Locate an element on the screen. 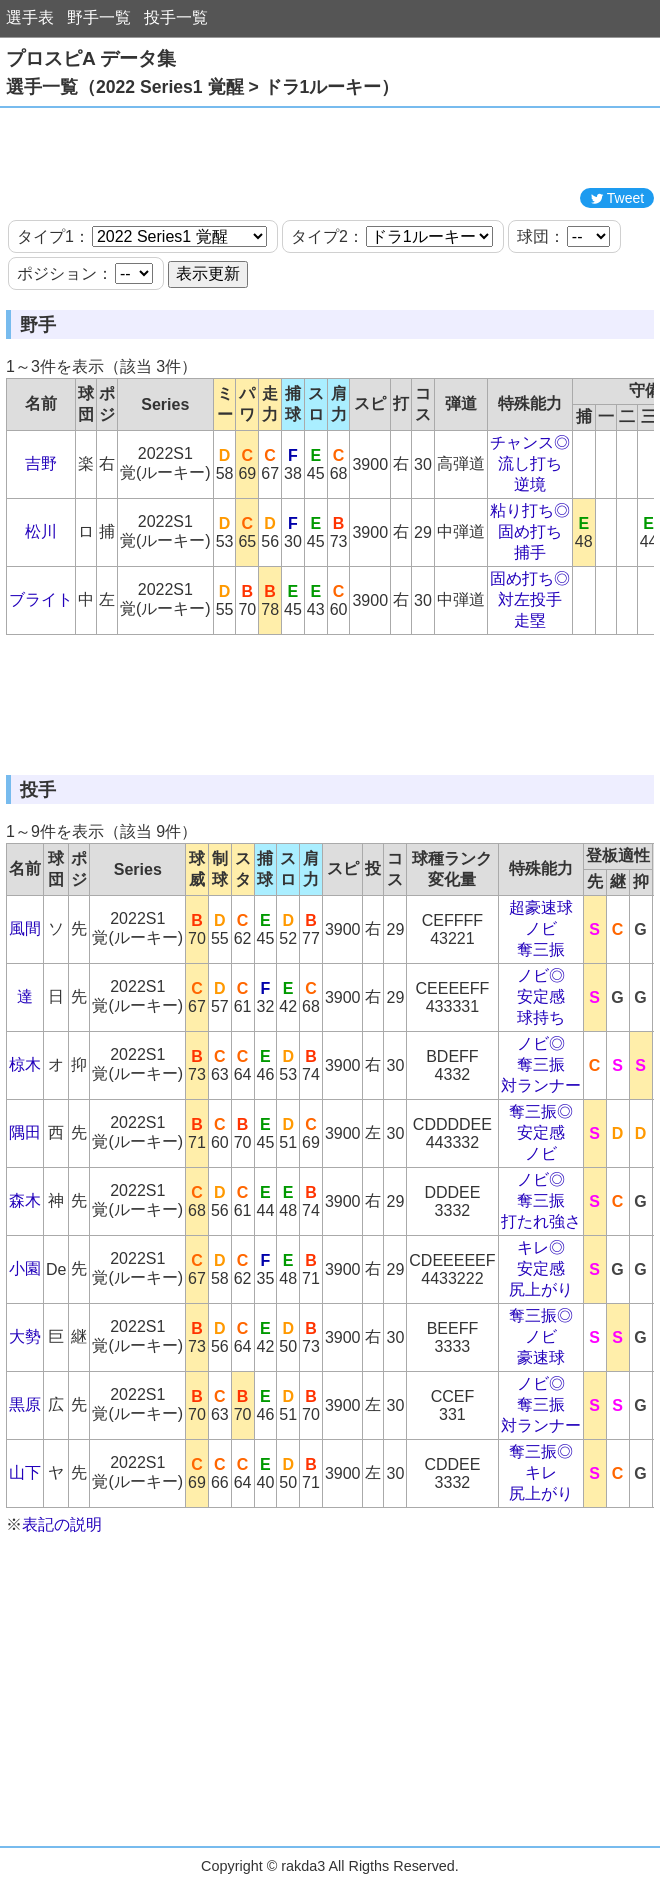 This screenshot has height=1884, width=660. 椋木 is located at coordinates (25, 1064).